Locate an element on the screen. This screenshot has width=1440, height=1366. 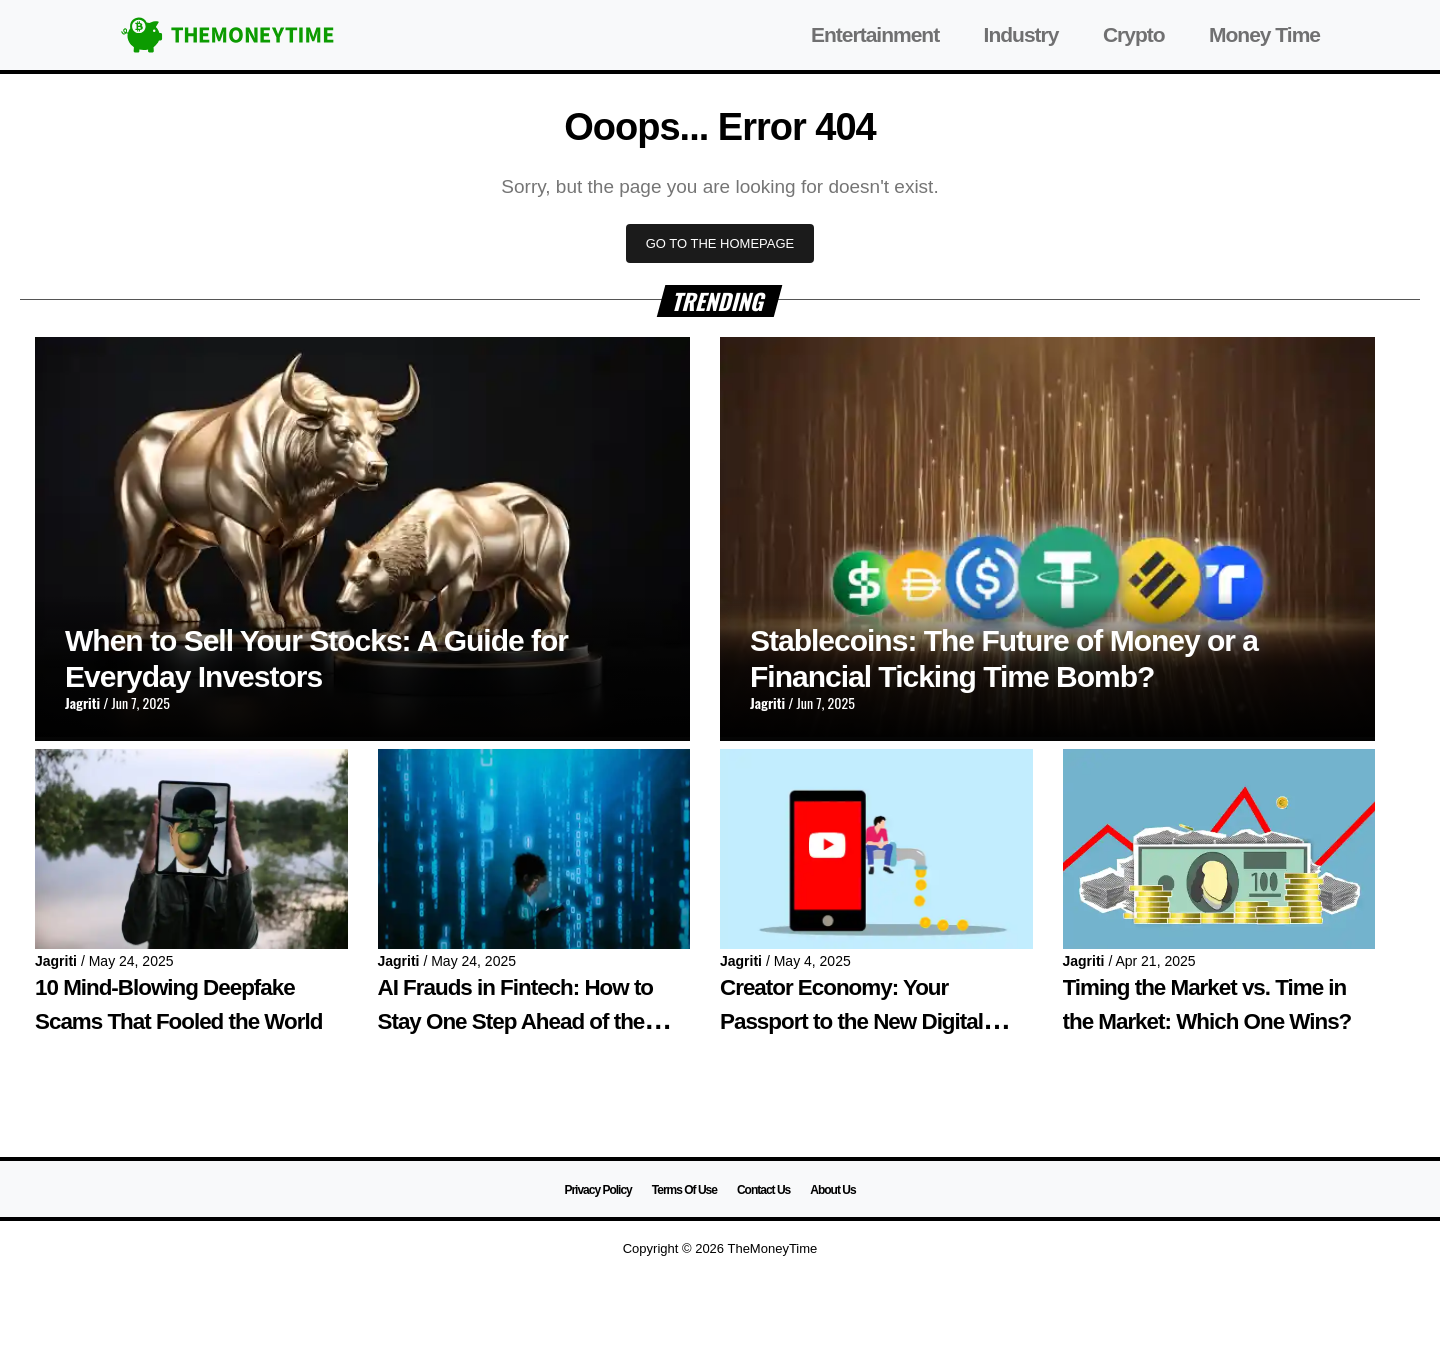
GO TO THE HOMEPAGE is located at coordinates (720, 243).